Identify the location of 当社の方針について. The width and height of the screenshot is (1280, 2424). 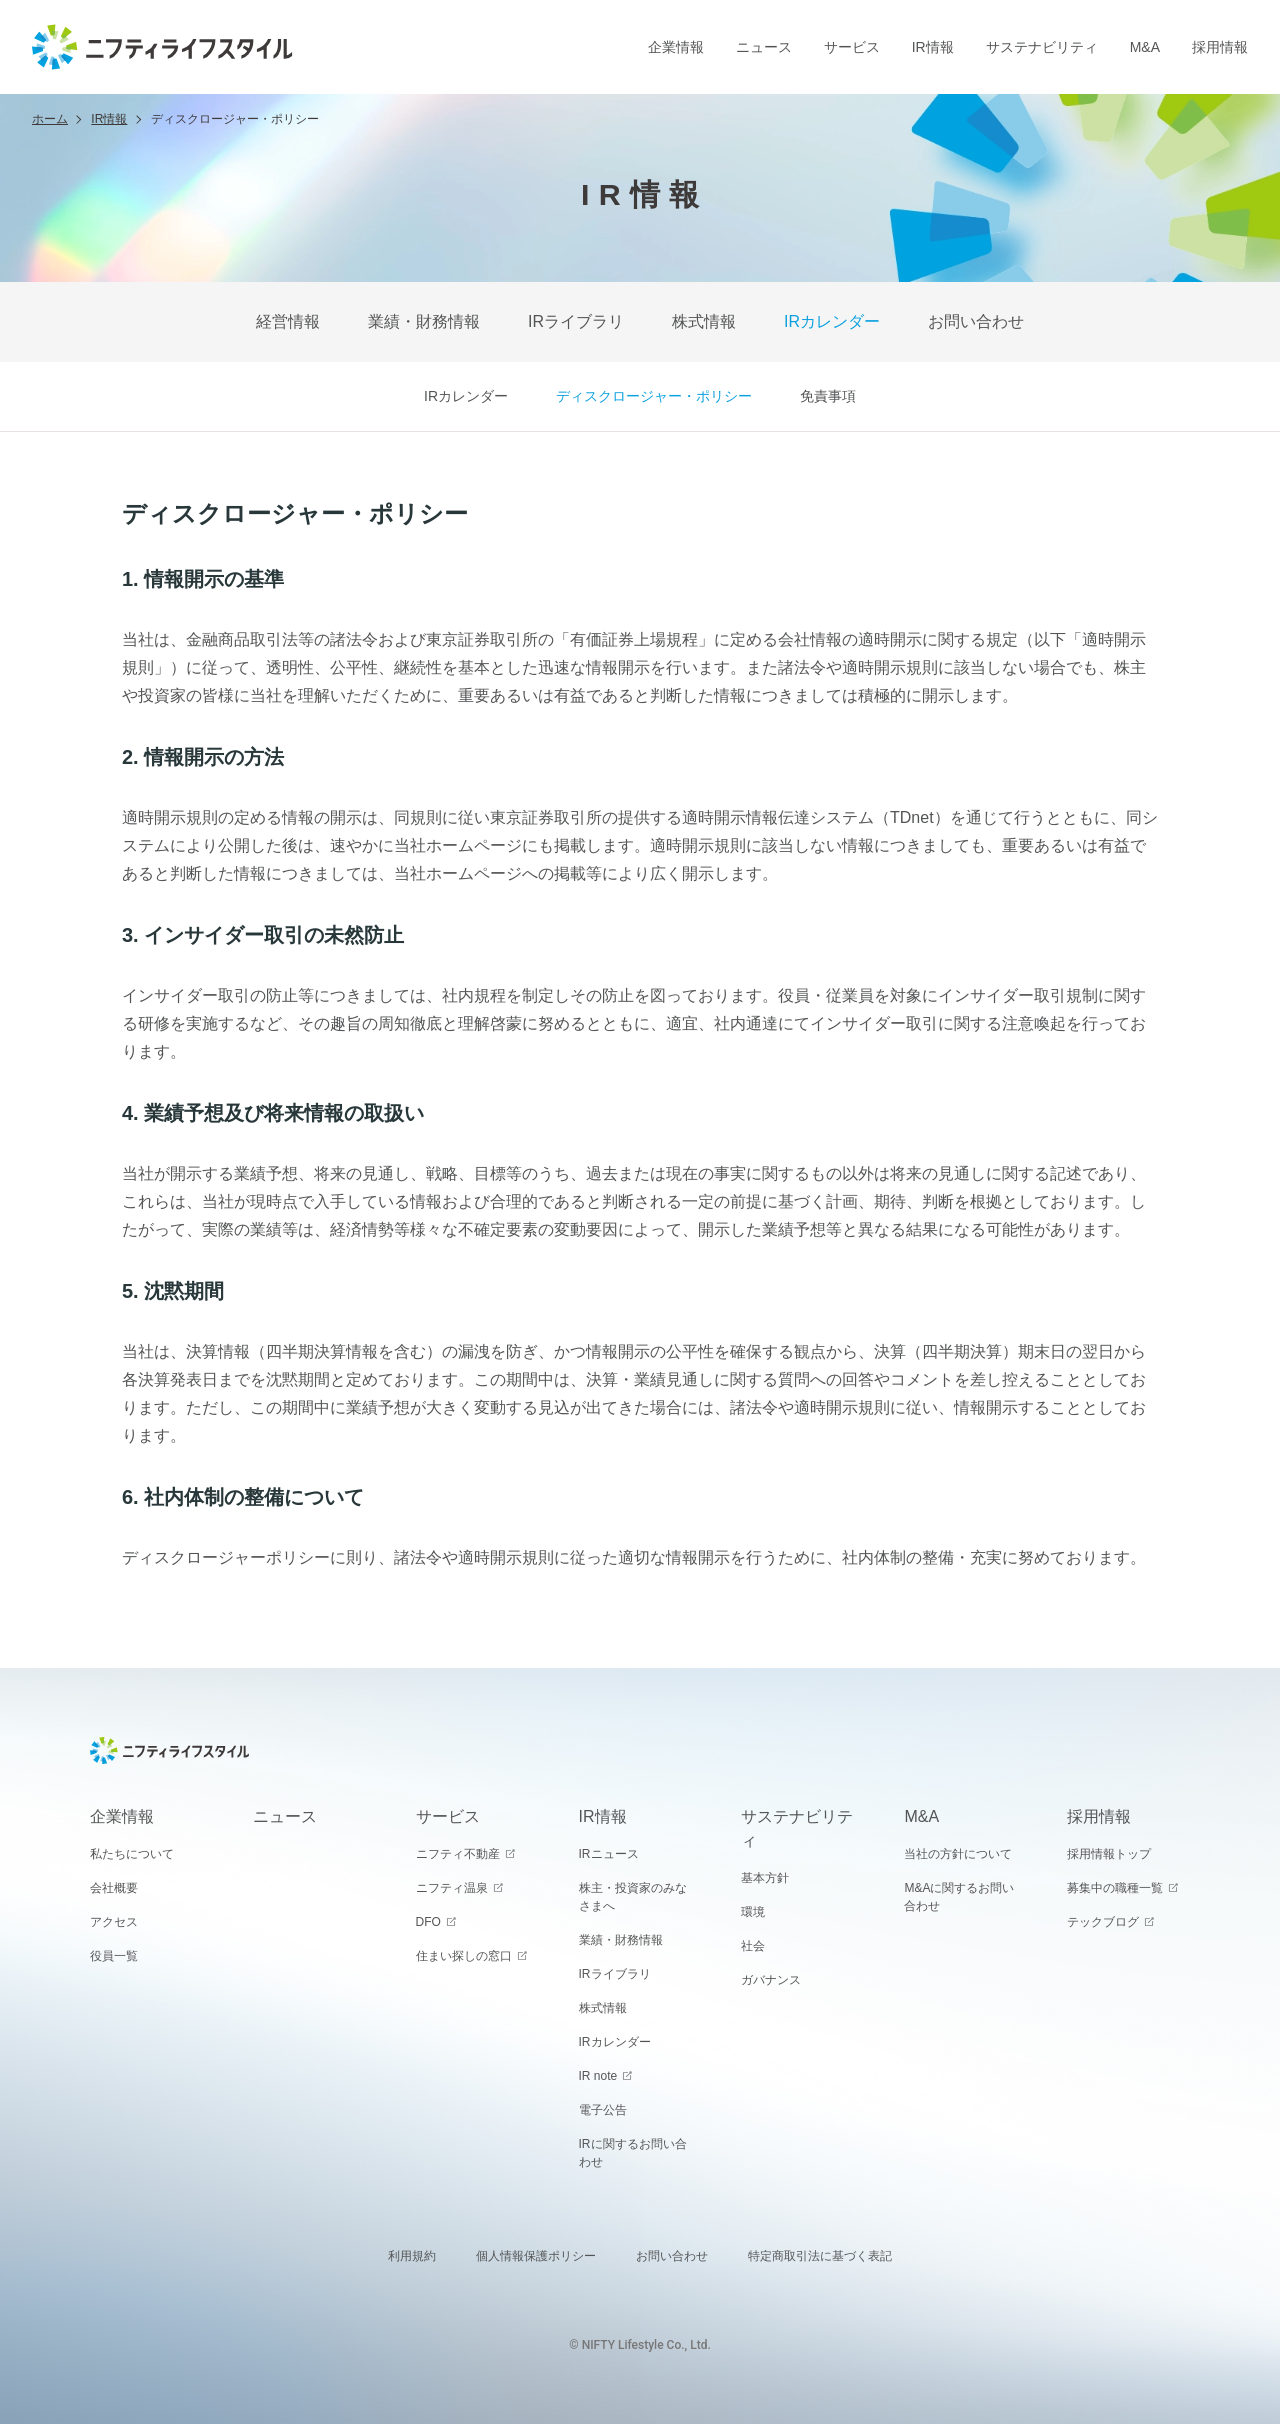
(958, 1854).